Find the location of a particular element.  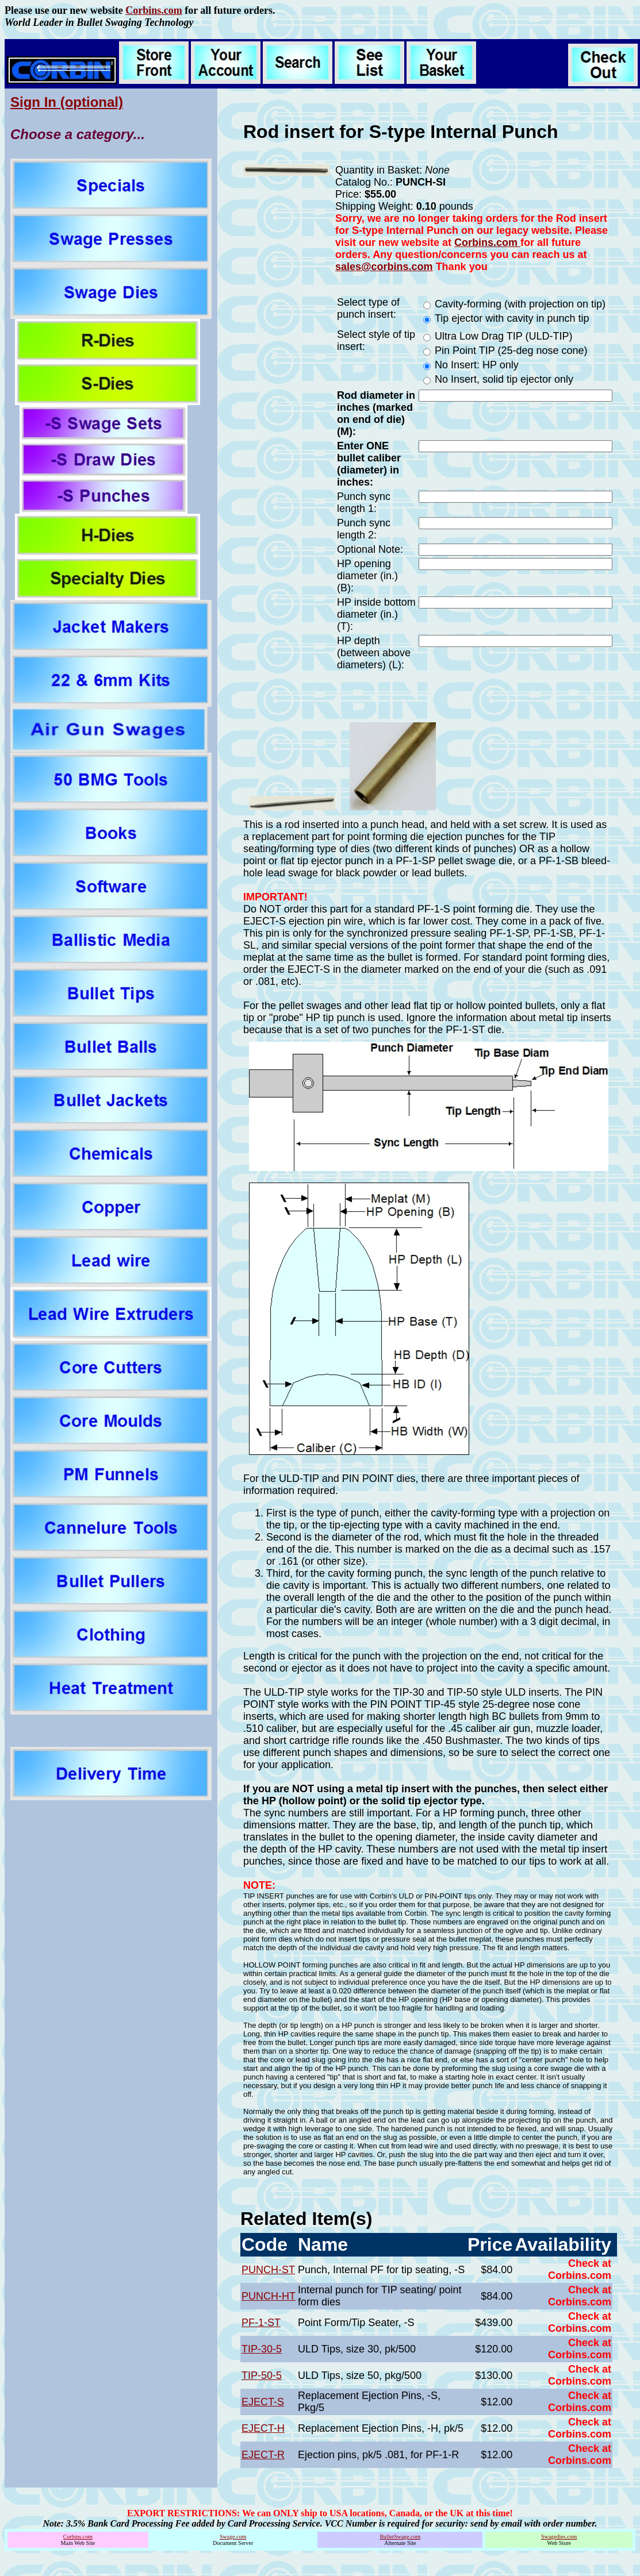

Sign In (optional) is located at coordinates (66, 102).